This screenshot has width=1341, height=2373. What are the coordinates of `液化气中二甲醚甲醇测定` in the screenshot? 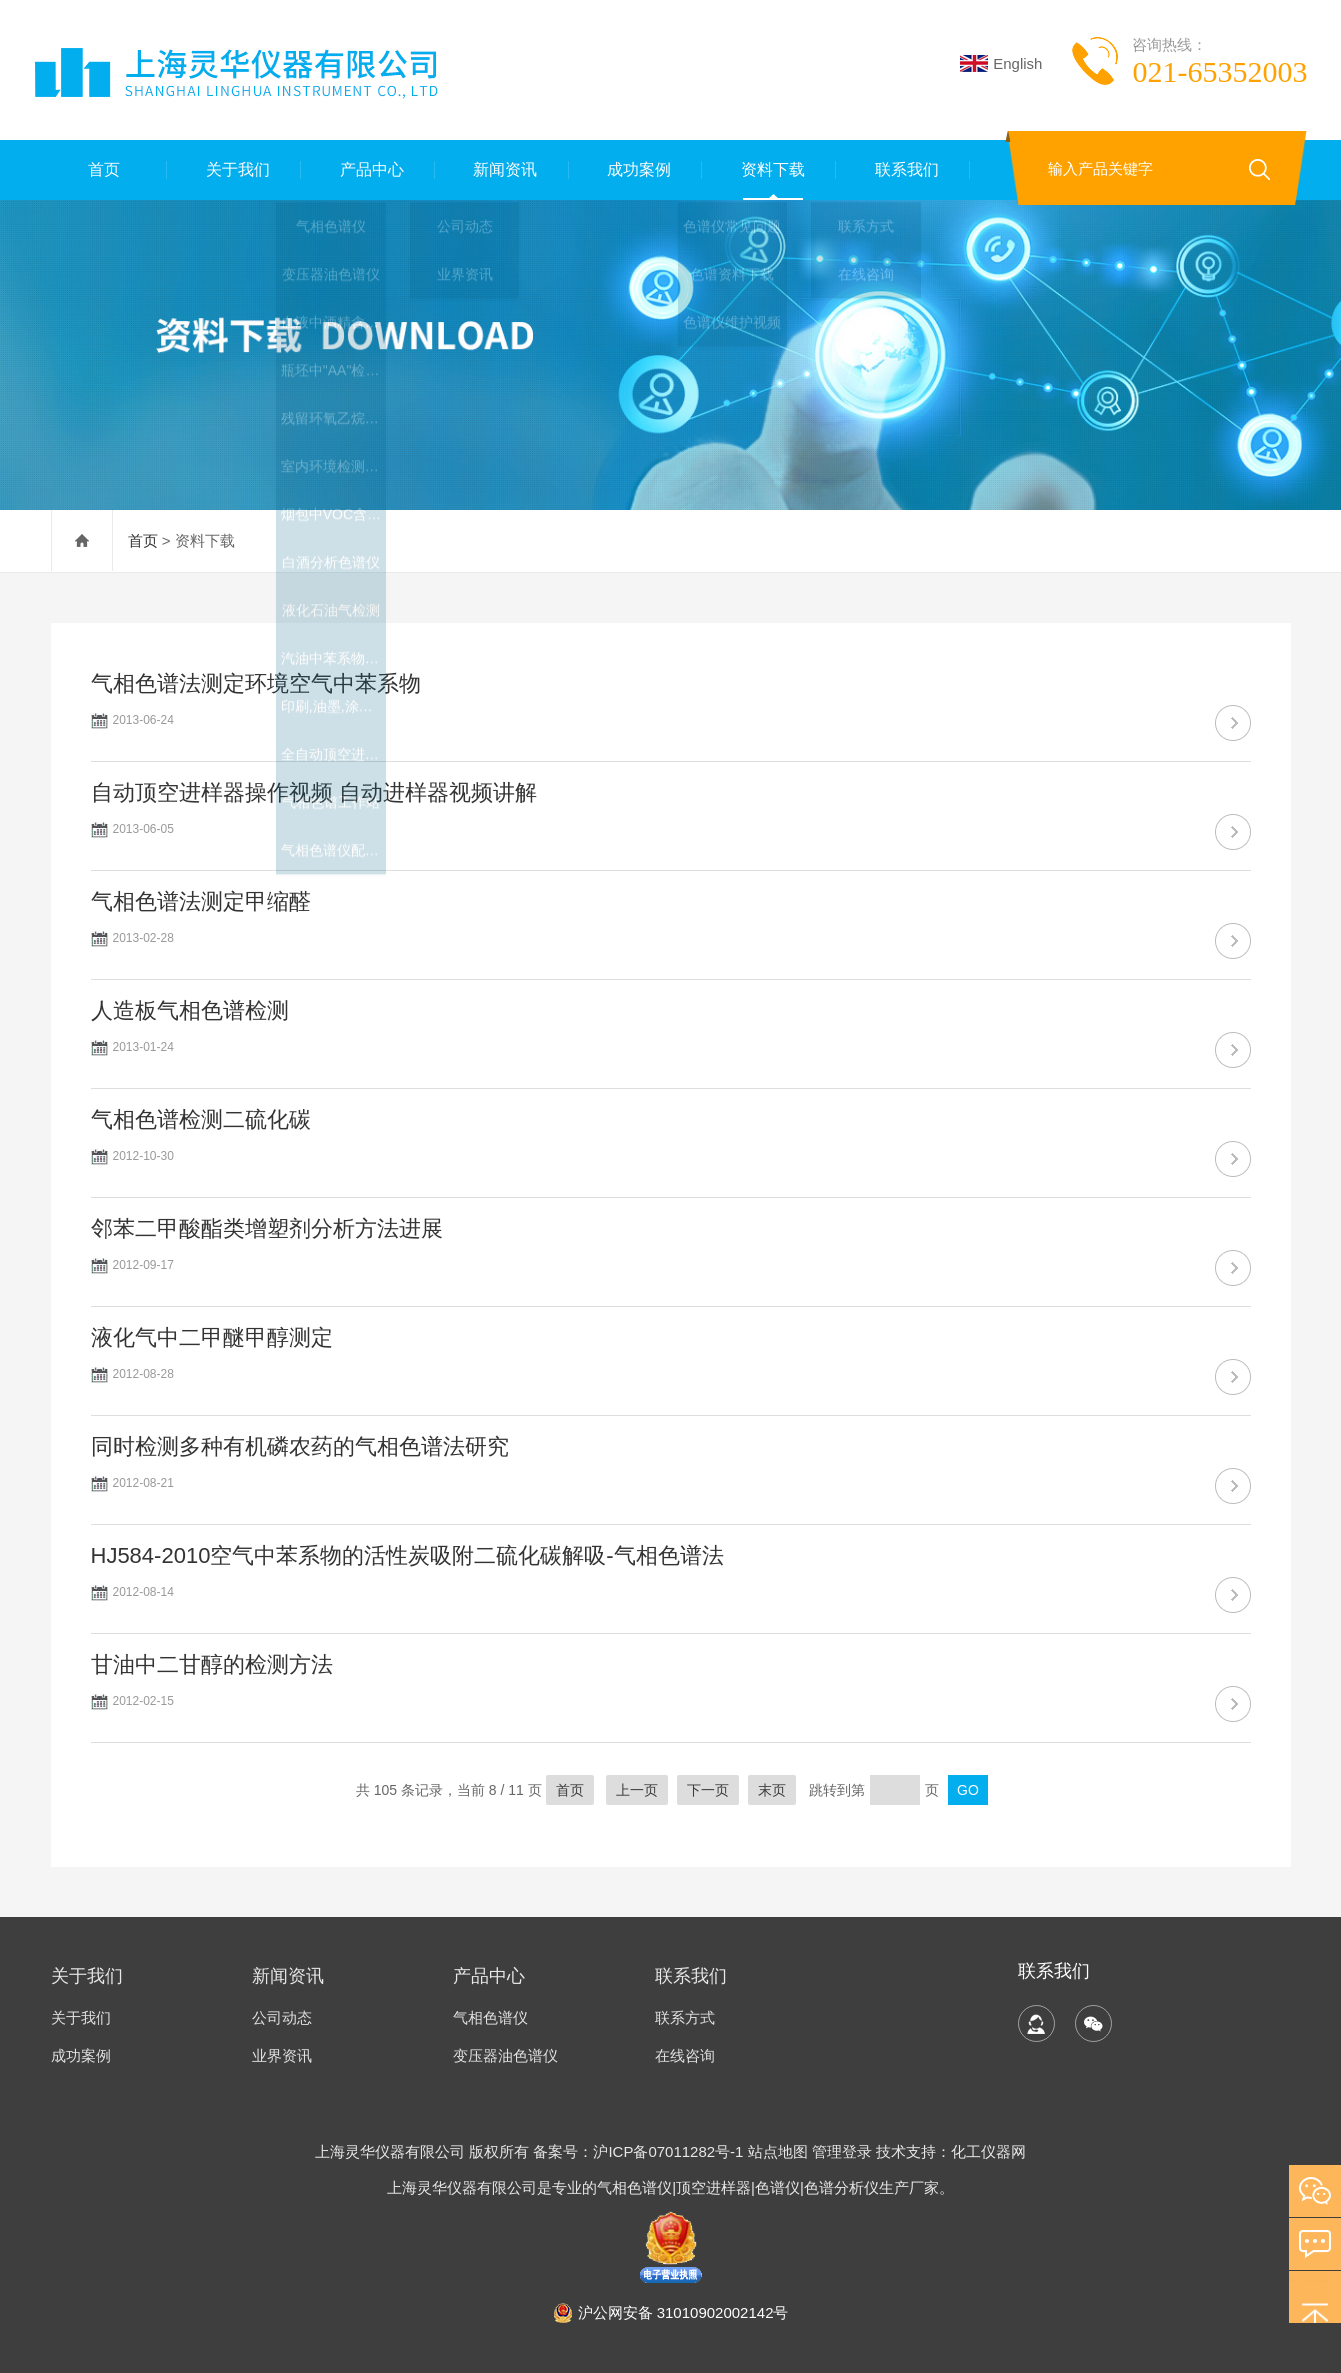 It's located at (212, 1337).